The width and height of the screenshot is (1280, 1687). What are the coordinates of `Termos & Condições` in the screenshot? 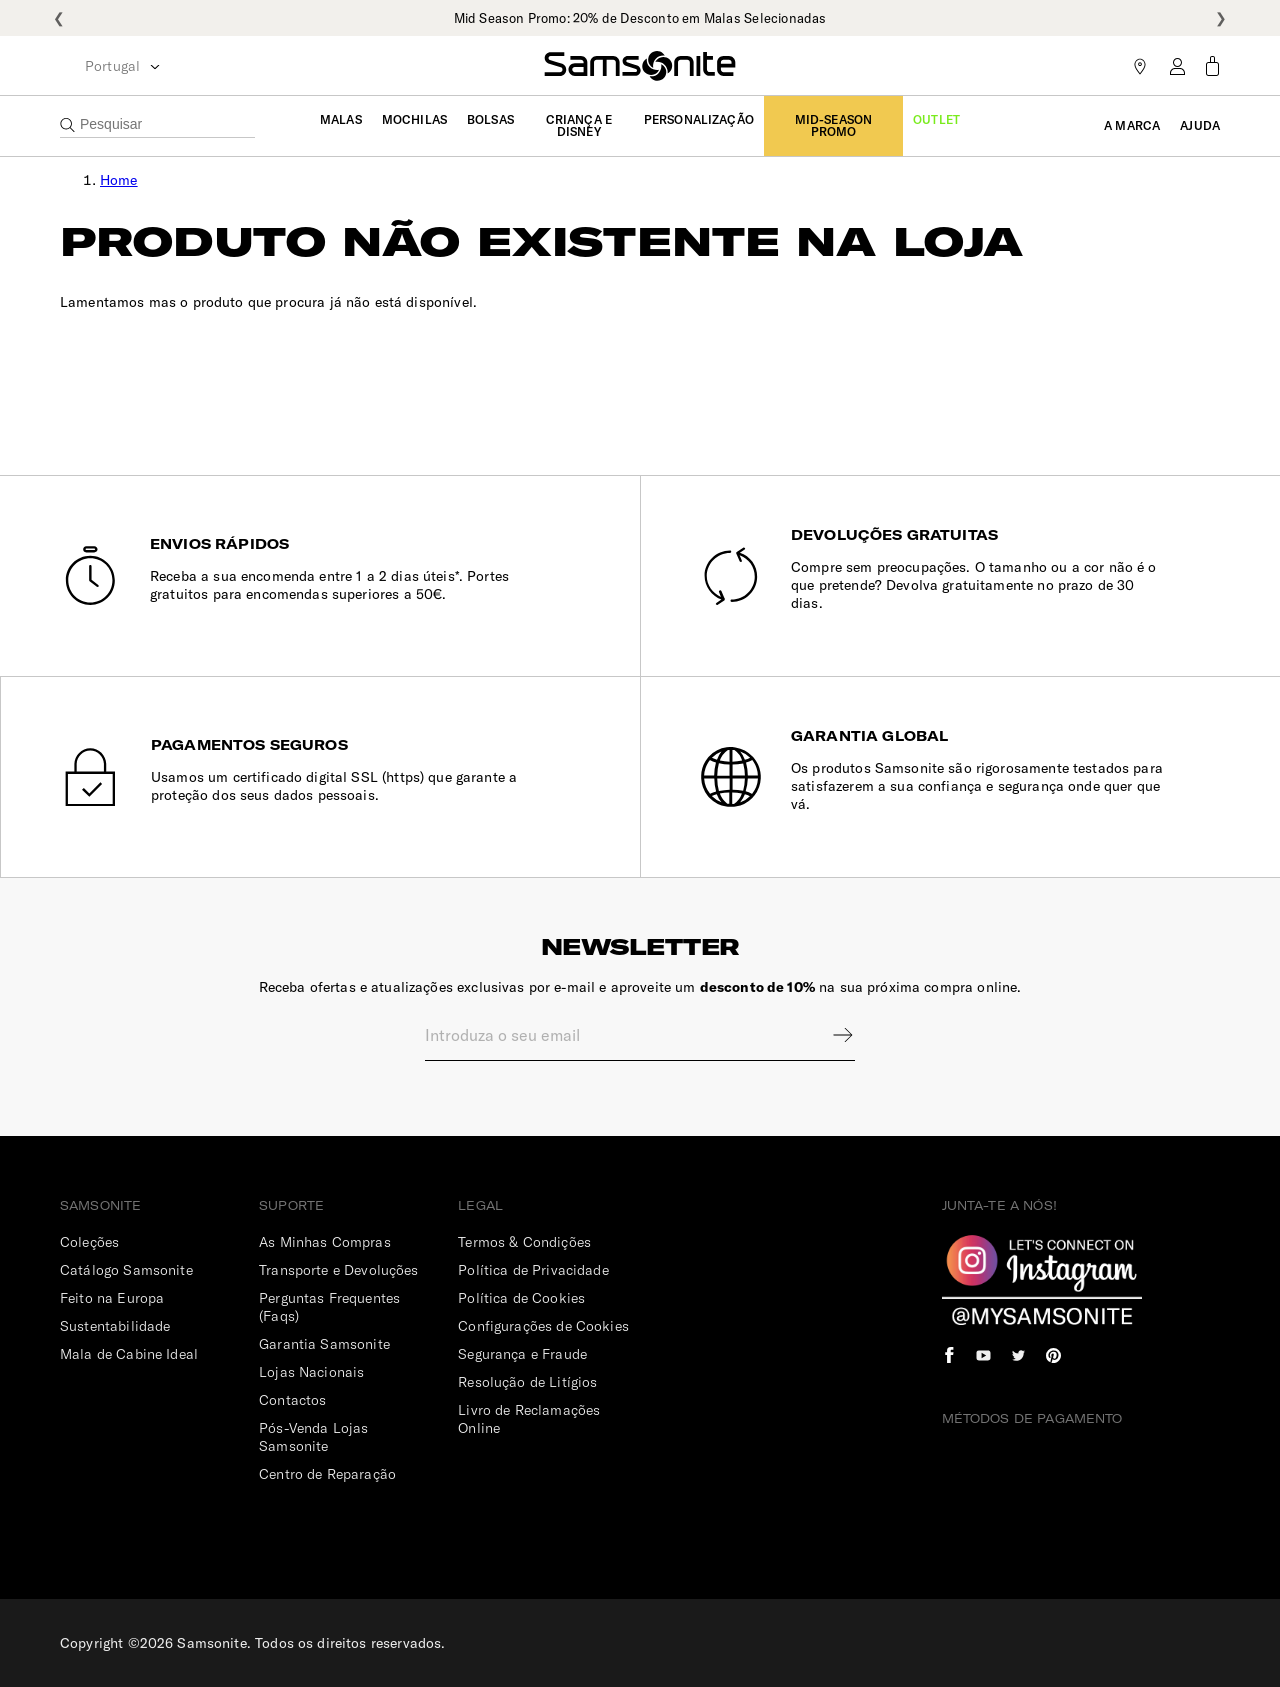 It's located at (524, 1242).